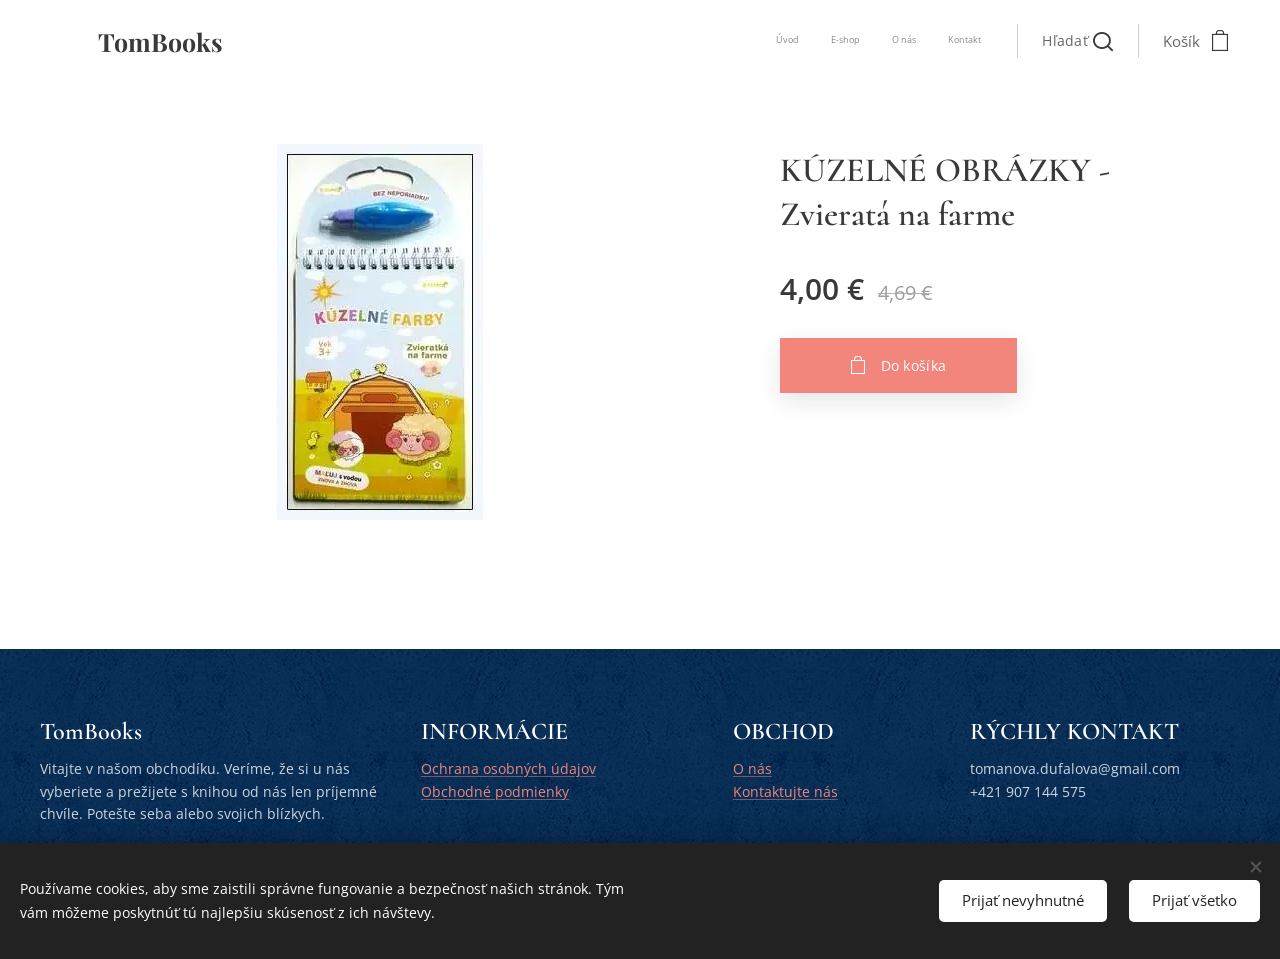 Image resolution: width=1280 pixels, height=959 pixels. Describe the element at coordinates (495, 791) in the screenshot. I see `Obchodné podmienky` at that location.